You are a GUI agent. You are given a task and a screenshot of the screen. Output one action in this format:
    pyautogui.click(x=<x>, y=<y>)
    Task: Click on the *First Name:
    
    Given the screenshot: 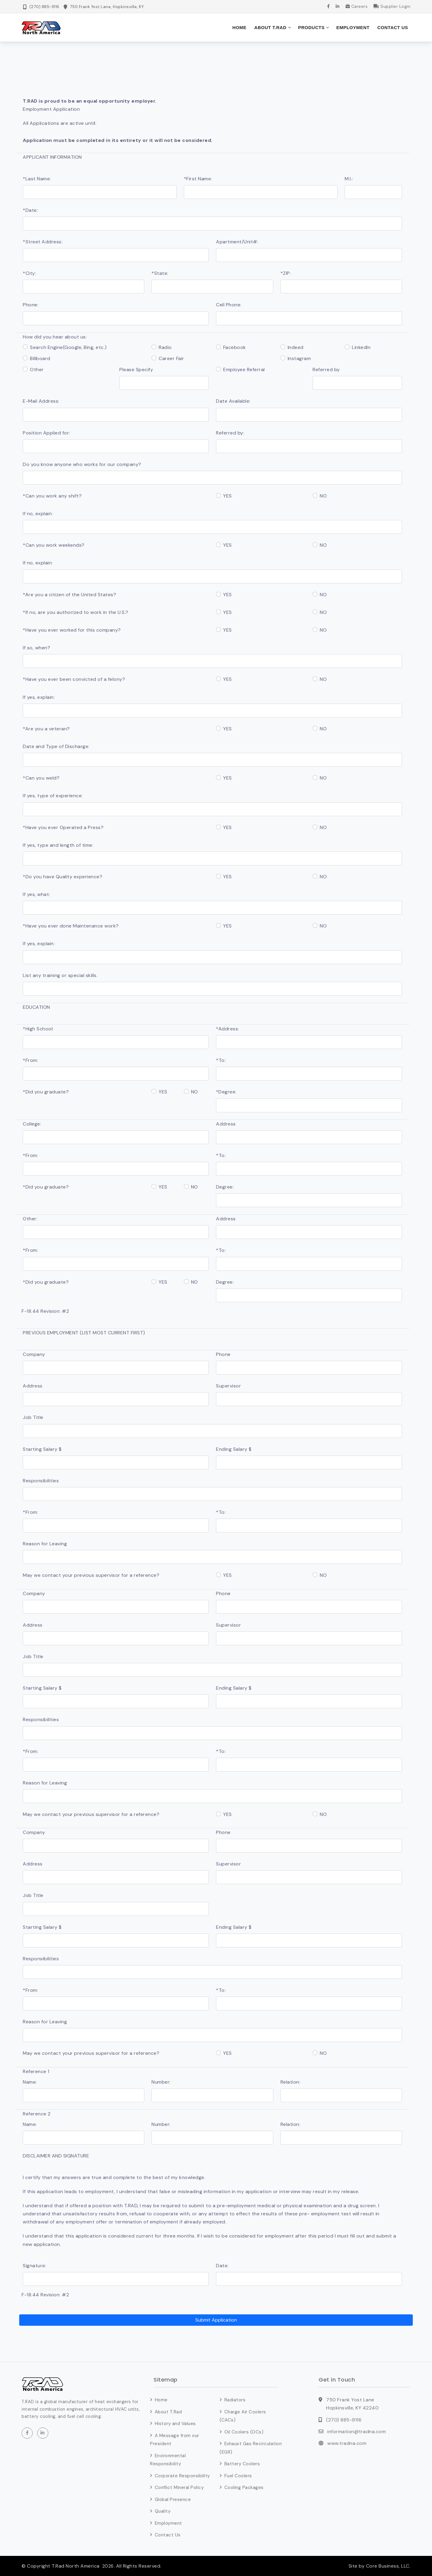 What is the action you would take?
    pyautogui.click(x=198, y=178)
    